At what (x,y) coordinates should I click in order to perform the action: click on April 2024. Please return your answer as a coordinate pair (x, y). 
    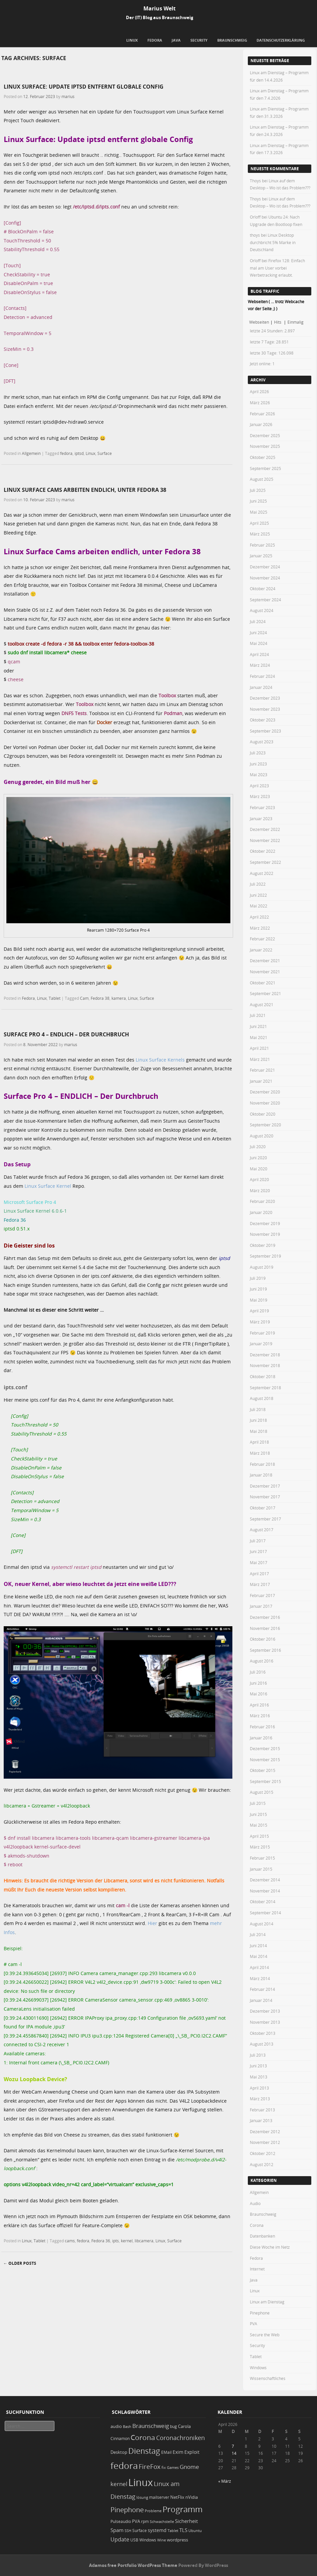
    Looking at the image, I should click on (259, 654).